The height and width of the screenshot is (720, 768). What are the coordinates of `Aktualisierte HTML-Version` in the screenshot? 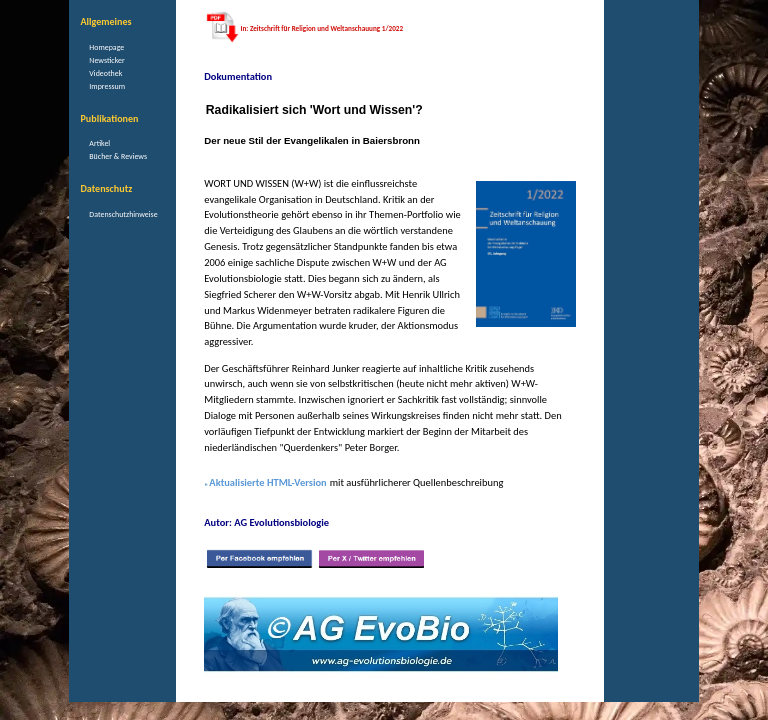 It's located at (267, 482).